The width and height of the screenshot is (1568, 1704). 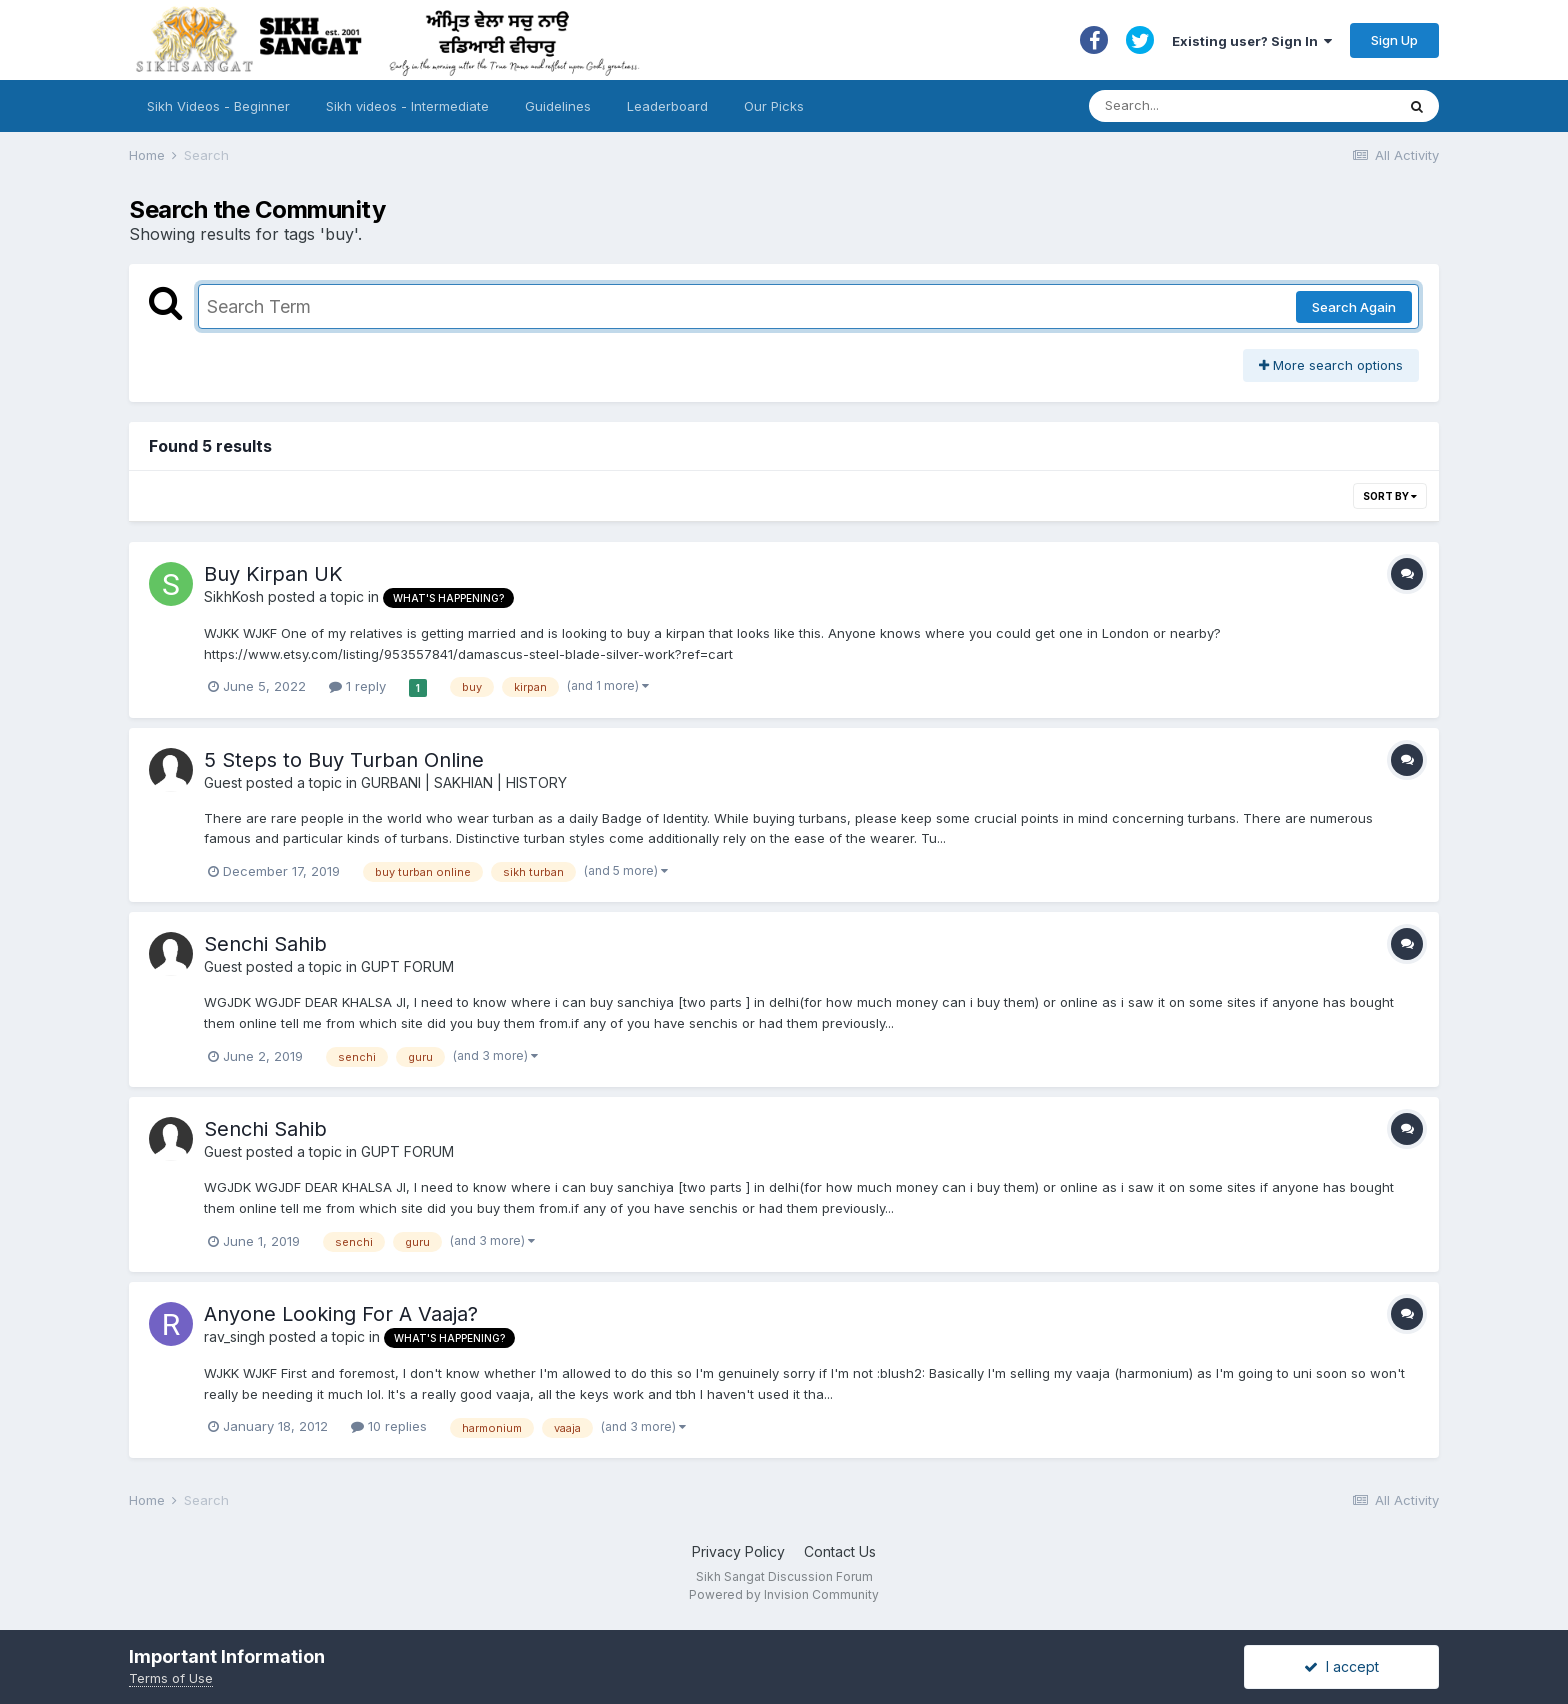 What do you see at coordinates (234, 1336) in the screenshot?
I see `rav_singh` at bounding box center [234, 1336].